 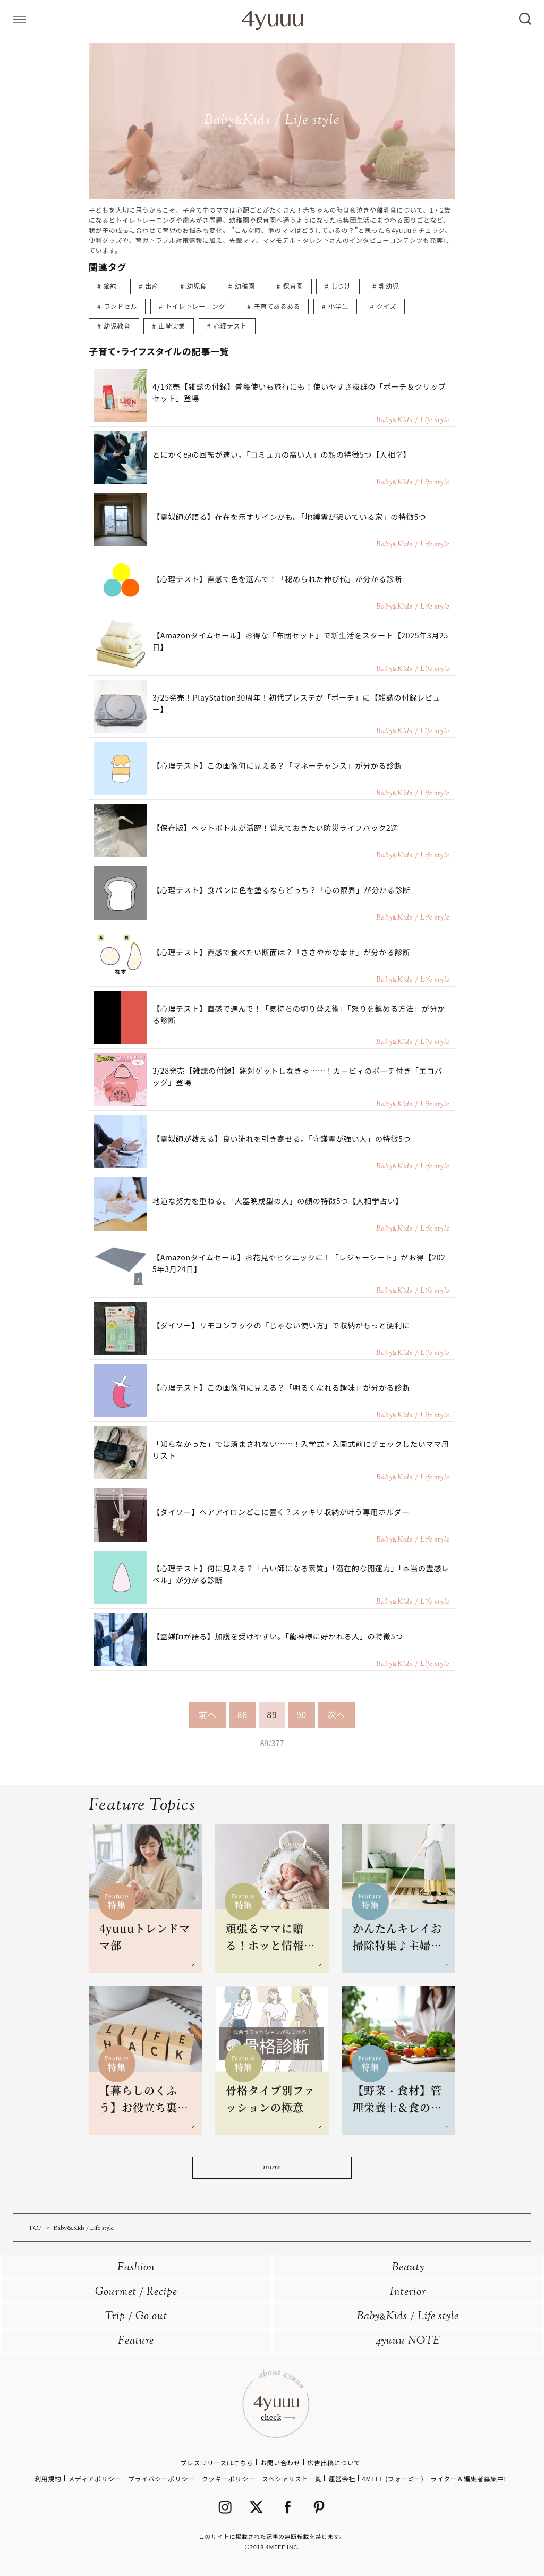 I want to click on スペシャリスト一覧, so click(x=292, y=2478).